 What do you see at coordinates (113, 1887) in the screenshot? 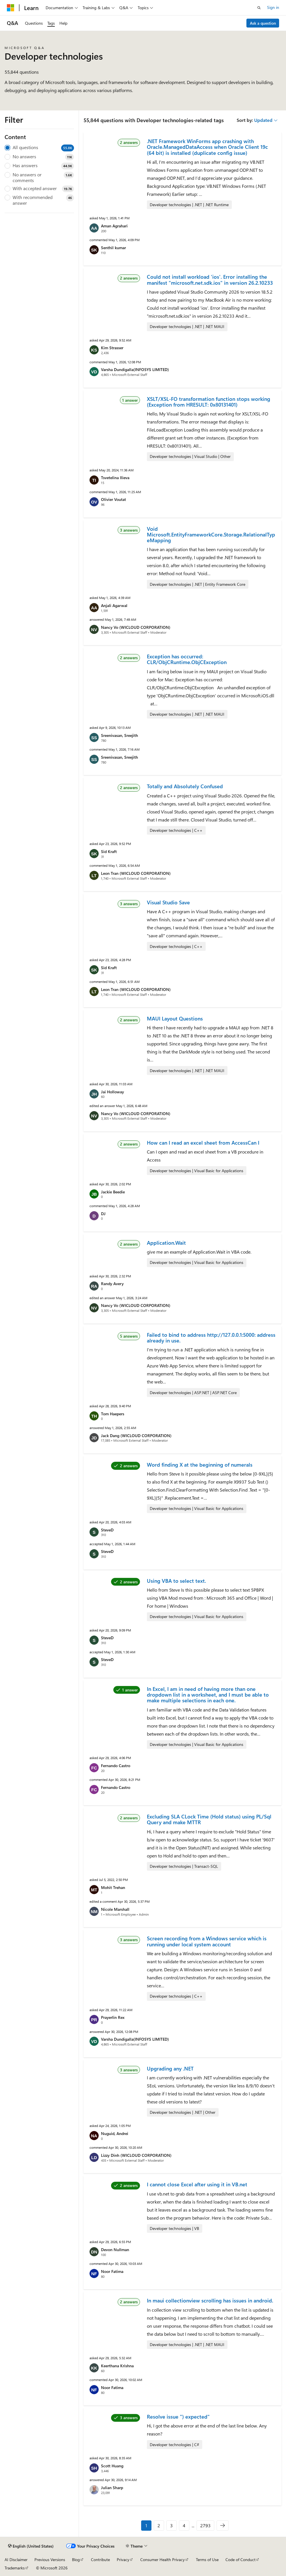
I see `Mohit Trehan` at bounding box center [113, 1887].